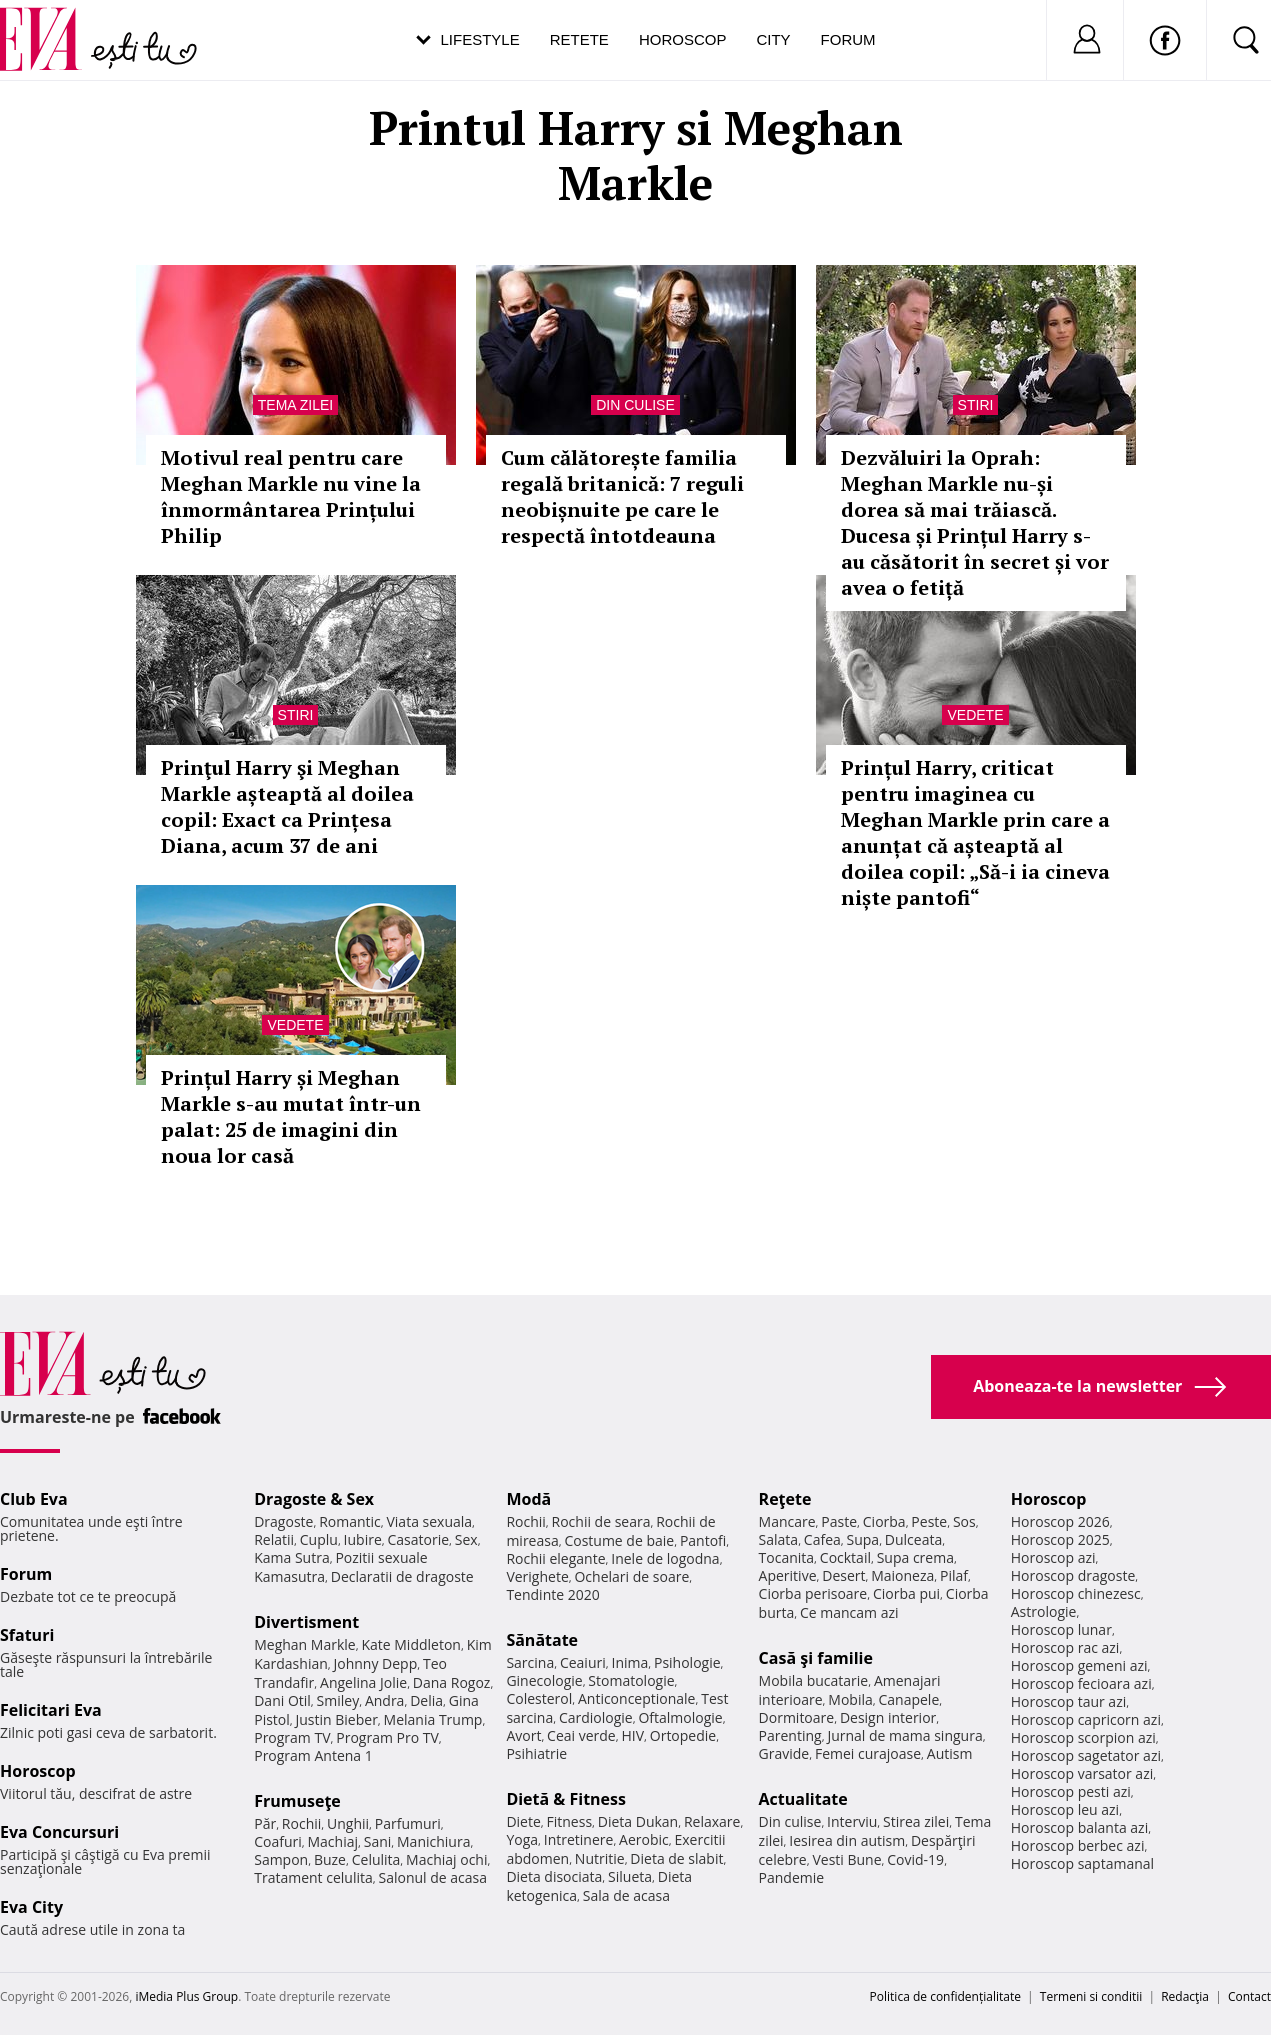 The width and height of the screenshot is (1271, 2035). What do you see at coordinates (348, 1823) in the screenshot?
I see `Unghii` at bounding box center [348, 1823].